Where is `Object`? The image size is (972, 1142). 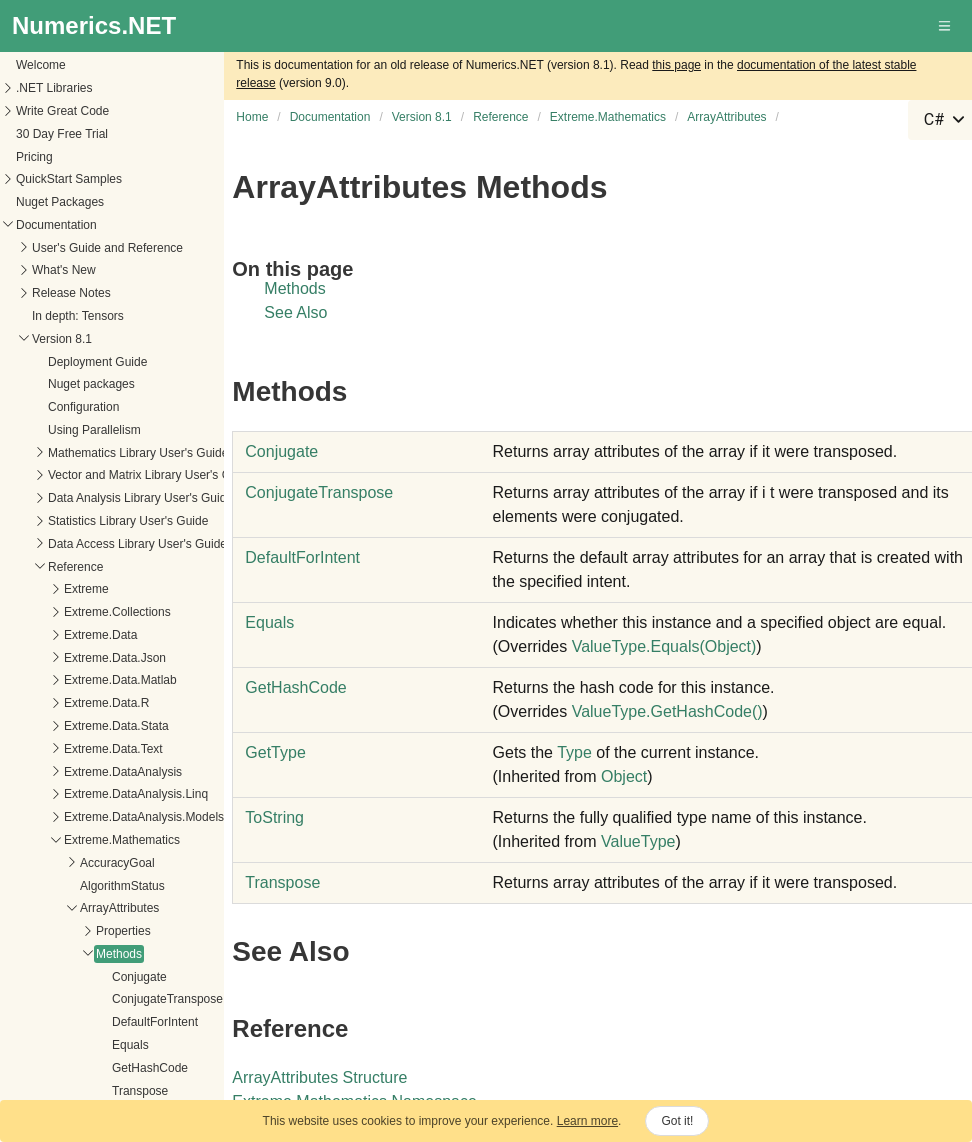
Object is located at coordinates (624, 776).